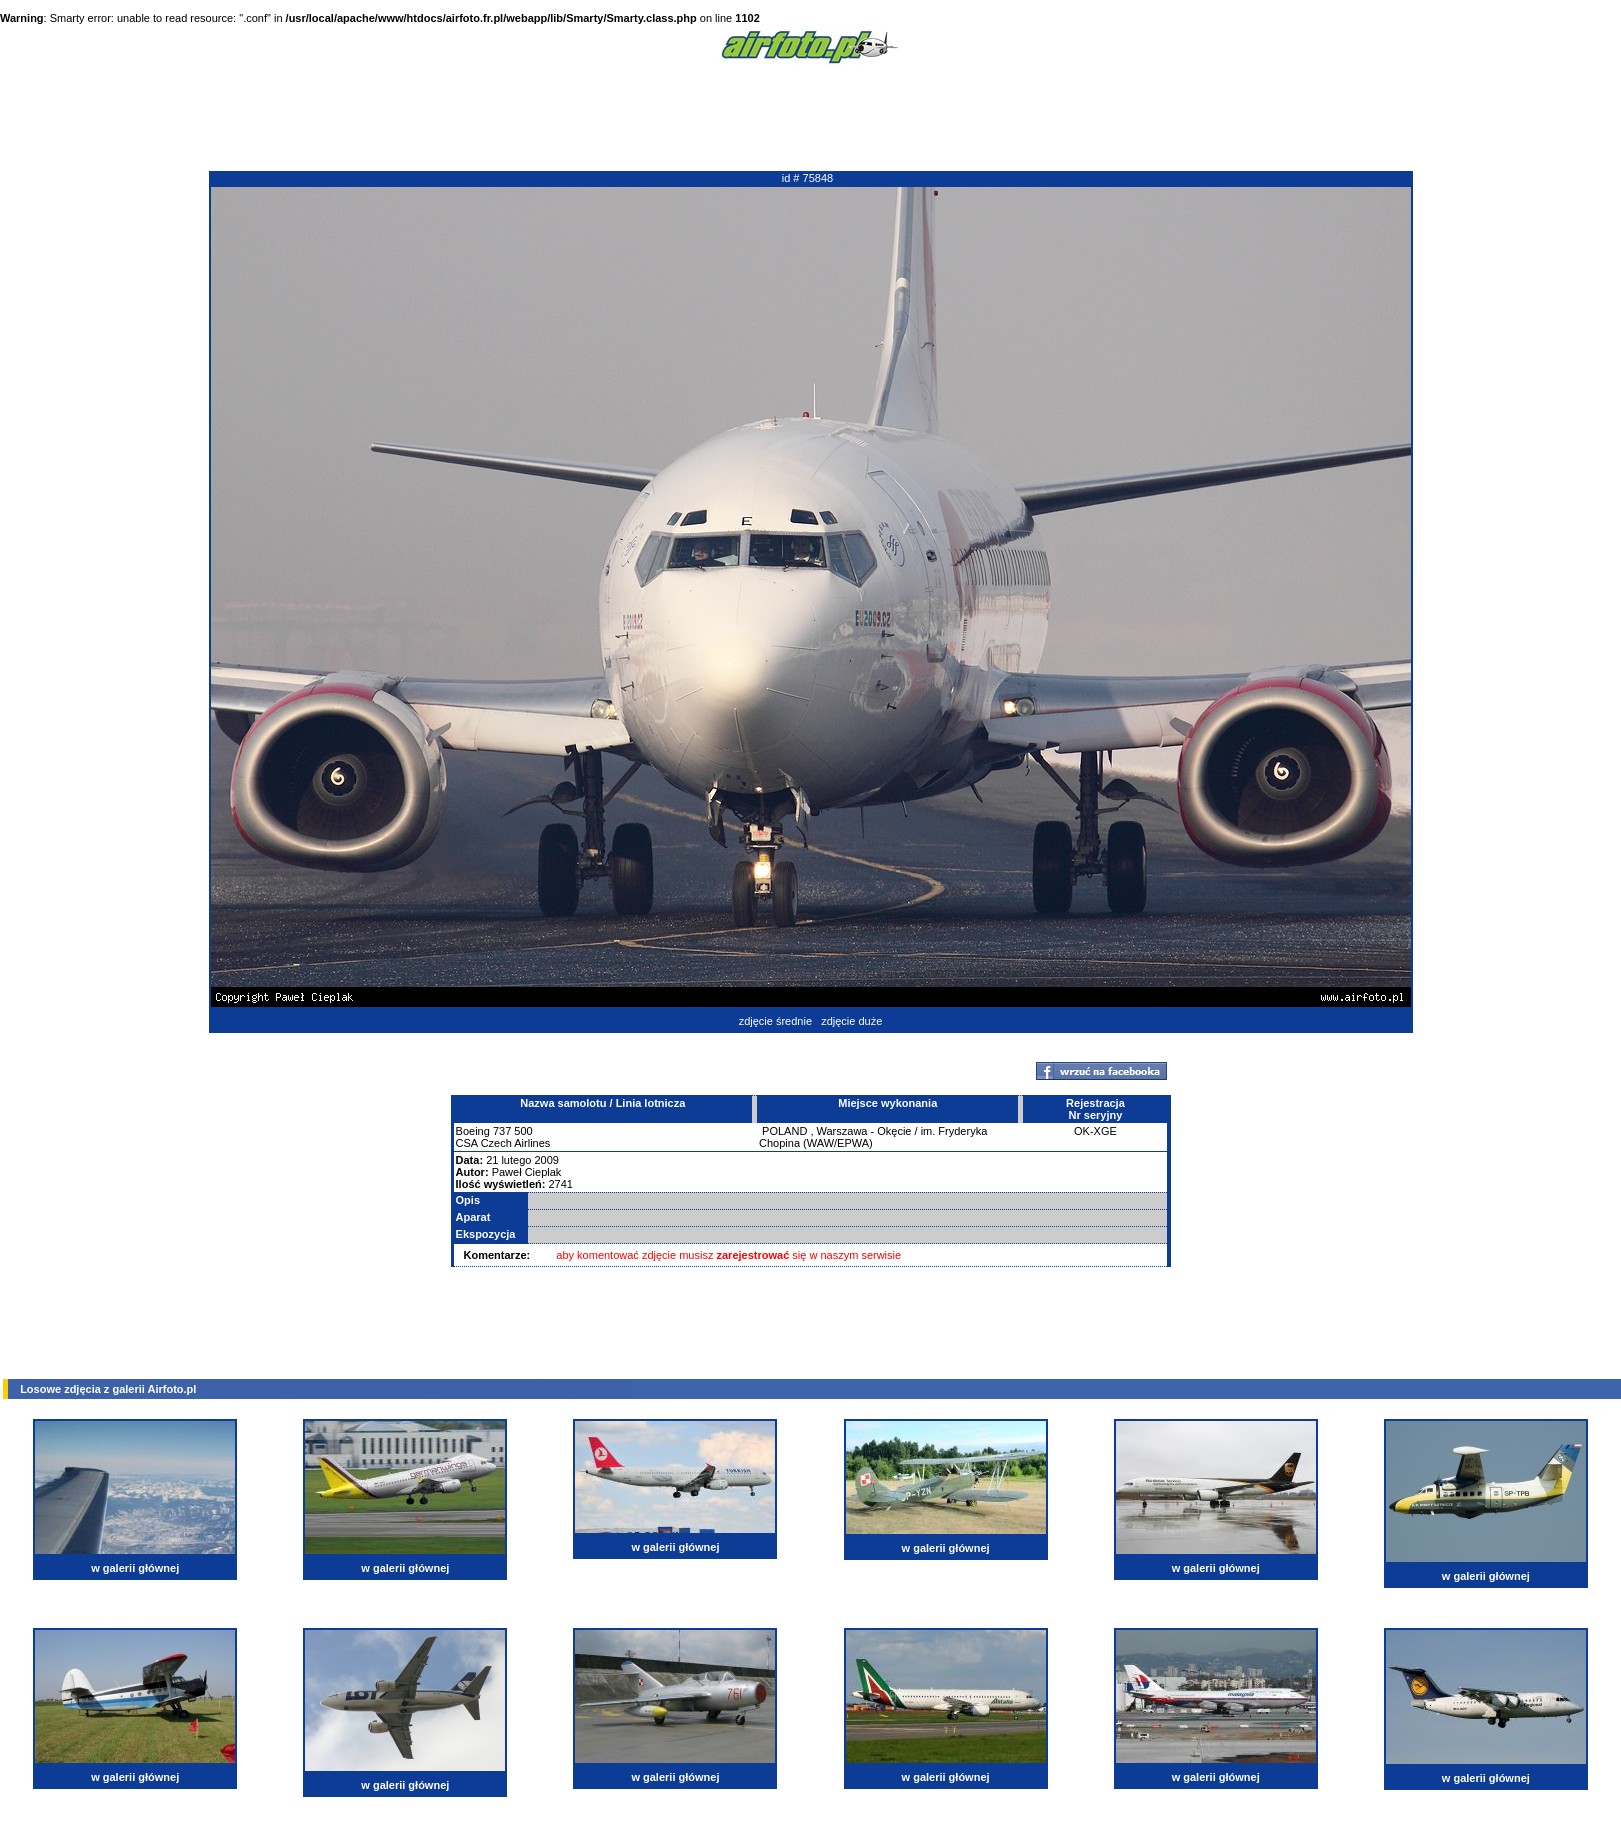 Image resolution: width=1621 pixels, height=1843 pixels. Describe the element at coordinates (527, 1172) in the screenshot. I see `Paweł Cieplak` at that location.